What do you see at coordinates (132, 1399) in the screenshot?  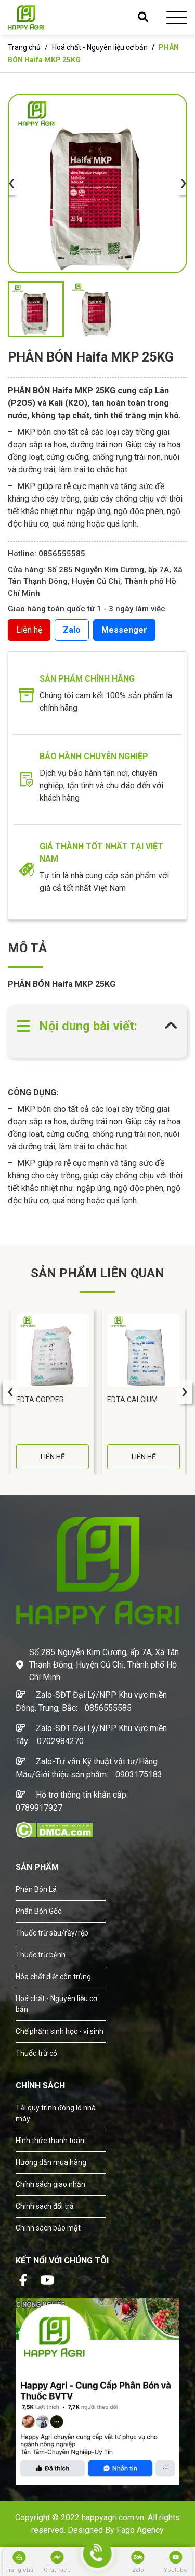 I see `EDTA CALCIUM` at bounding box center [132, 1399].